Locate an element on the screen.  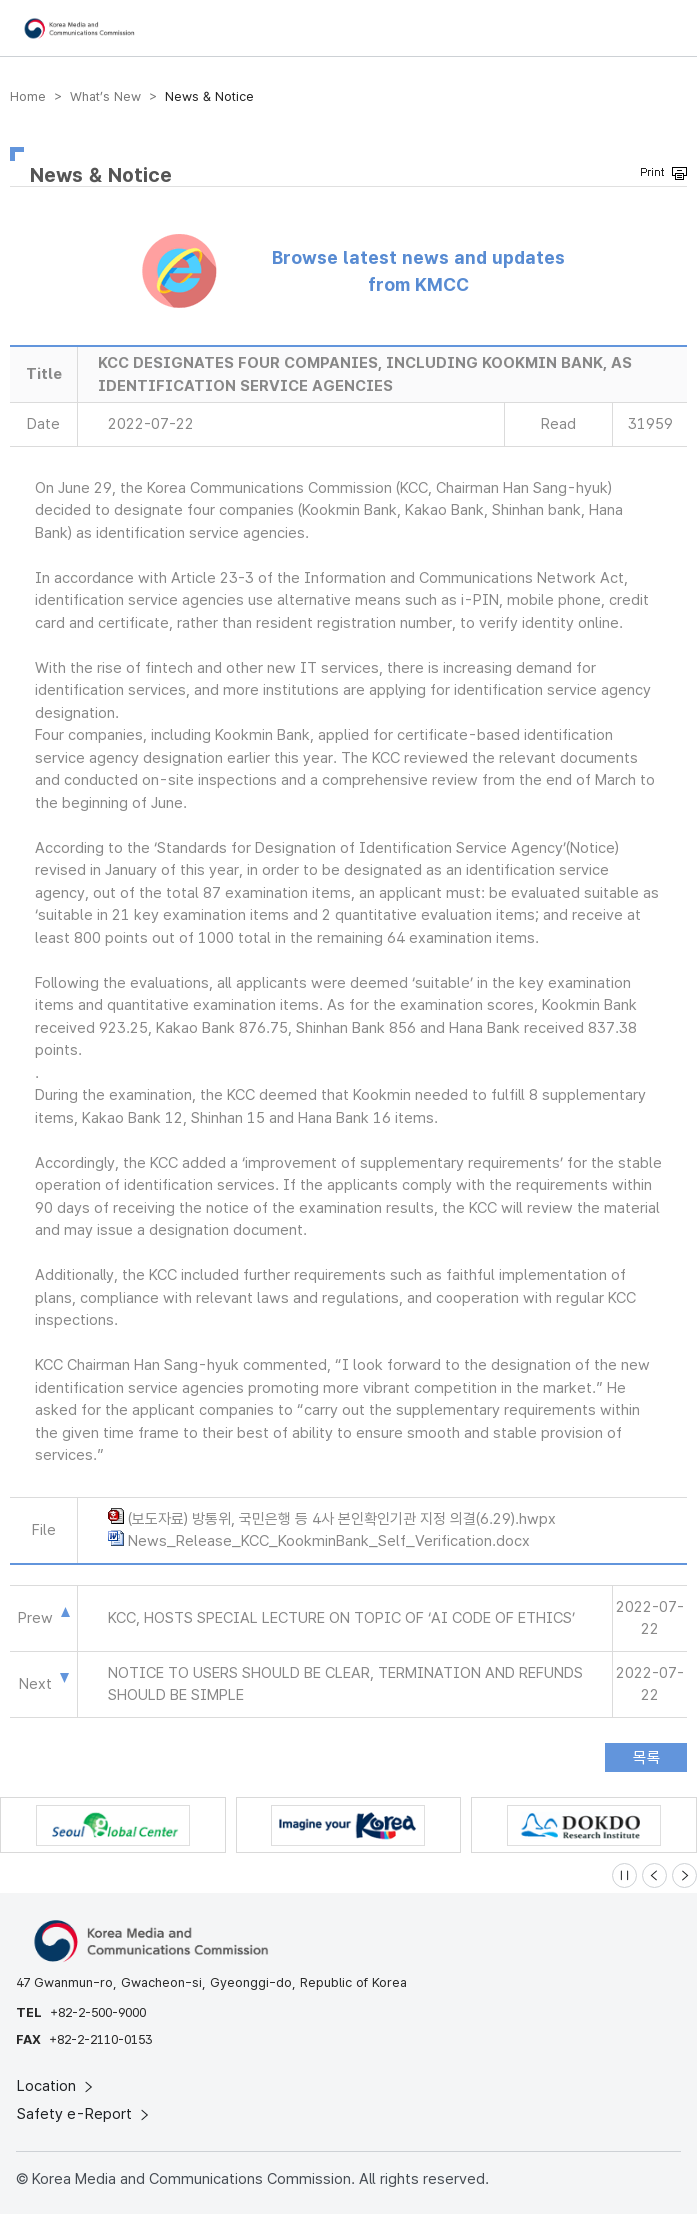
[Next slide] is located at coordinates (684, 1875).